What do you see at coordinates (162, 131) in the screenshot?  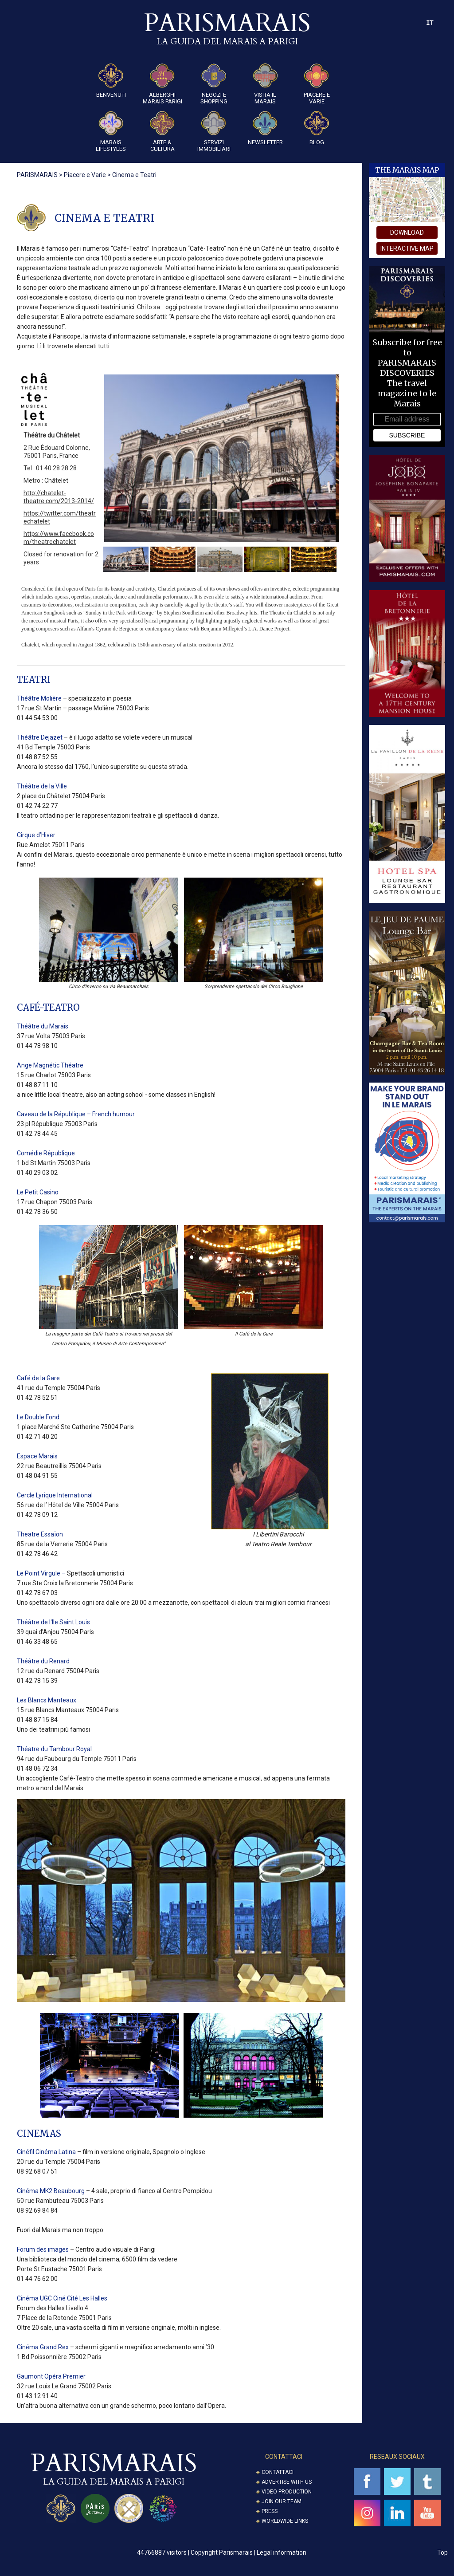 I see `ARTE & CULTURA` at bounding box center [162, 131].